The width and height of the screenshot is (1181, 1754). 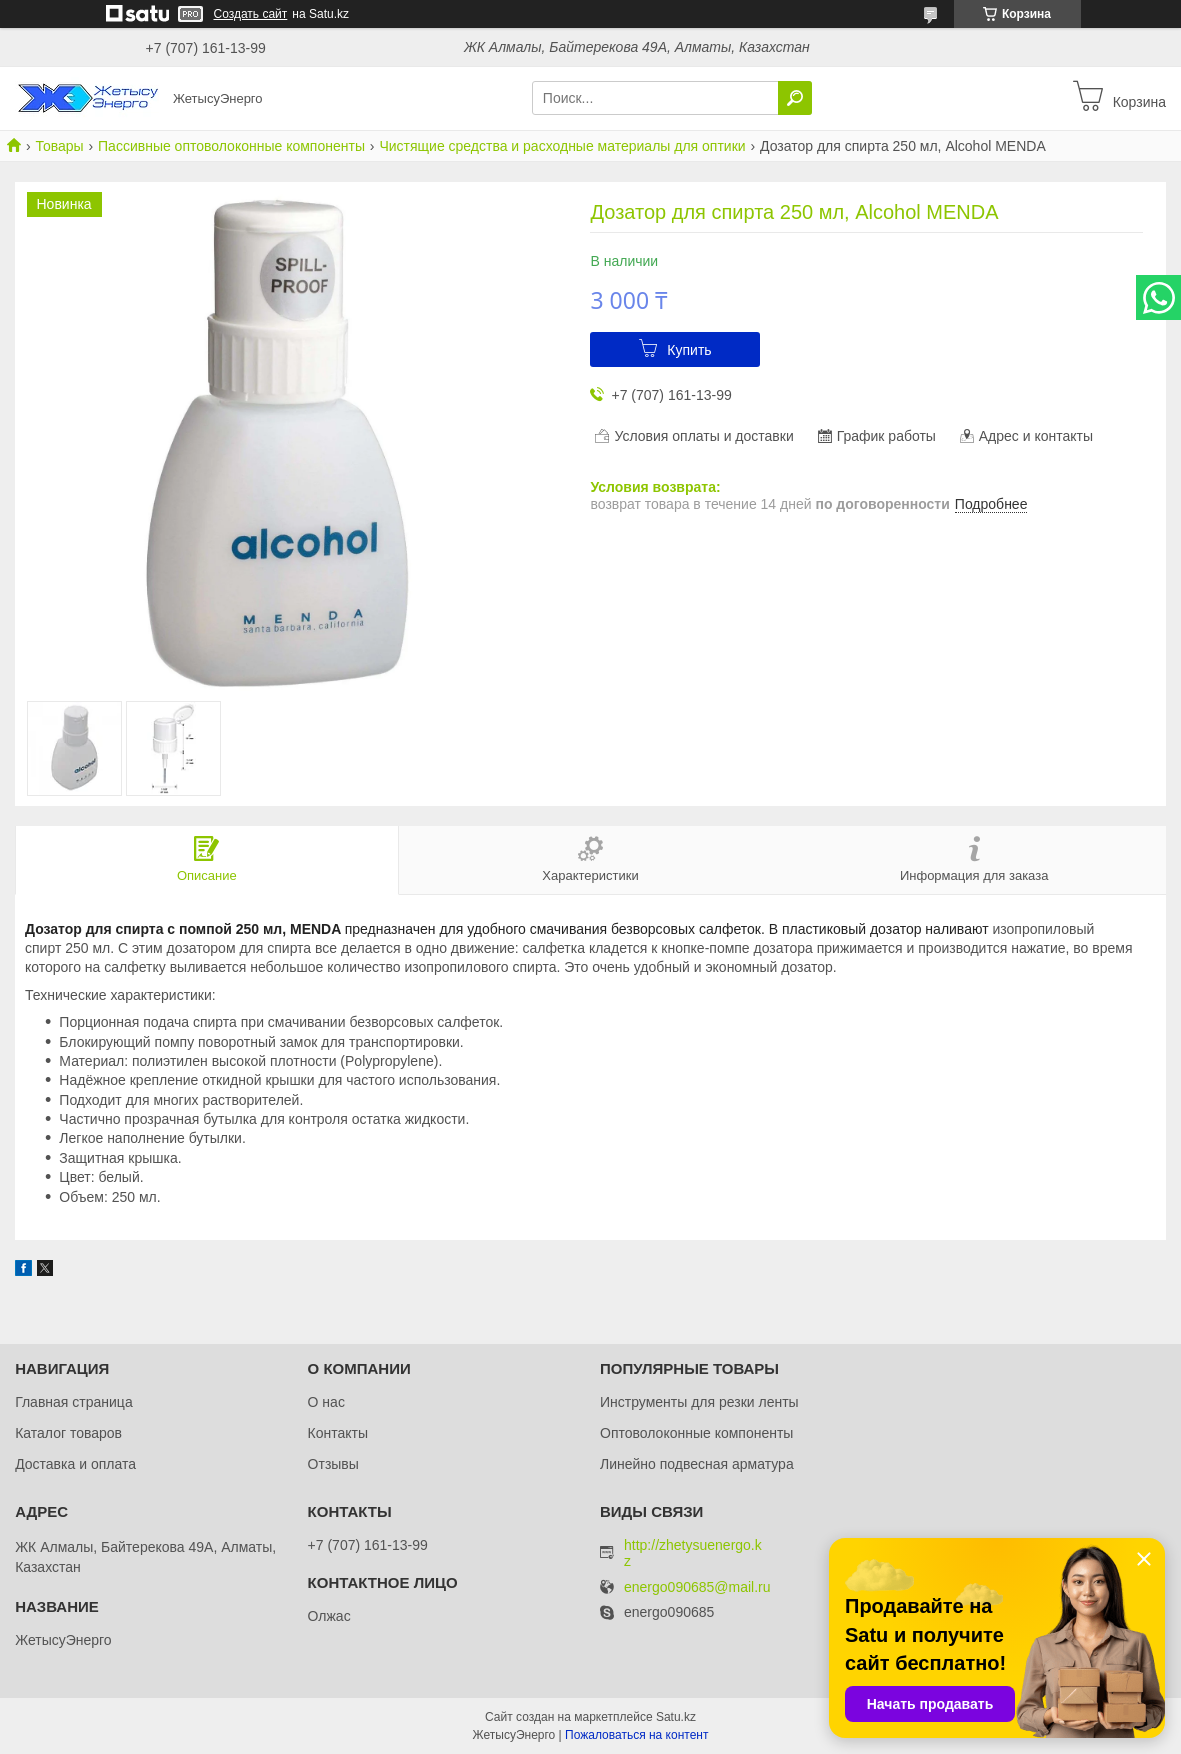 What do you see at coordinates (231, 146) in the screenshot?
I see `Пассивные оптоволоконные компоненты` at bounding box center [231, 146].